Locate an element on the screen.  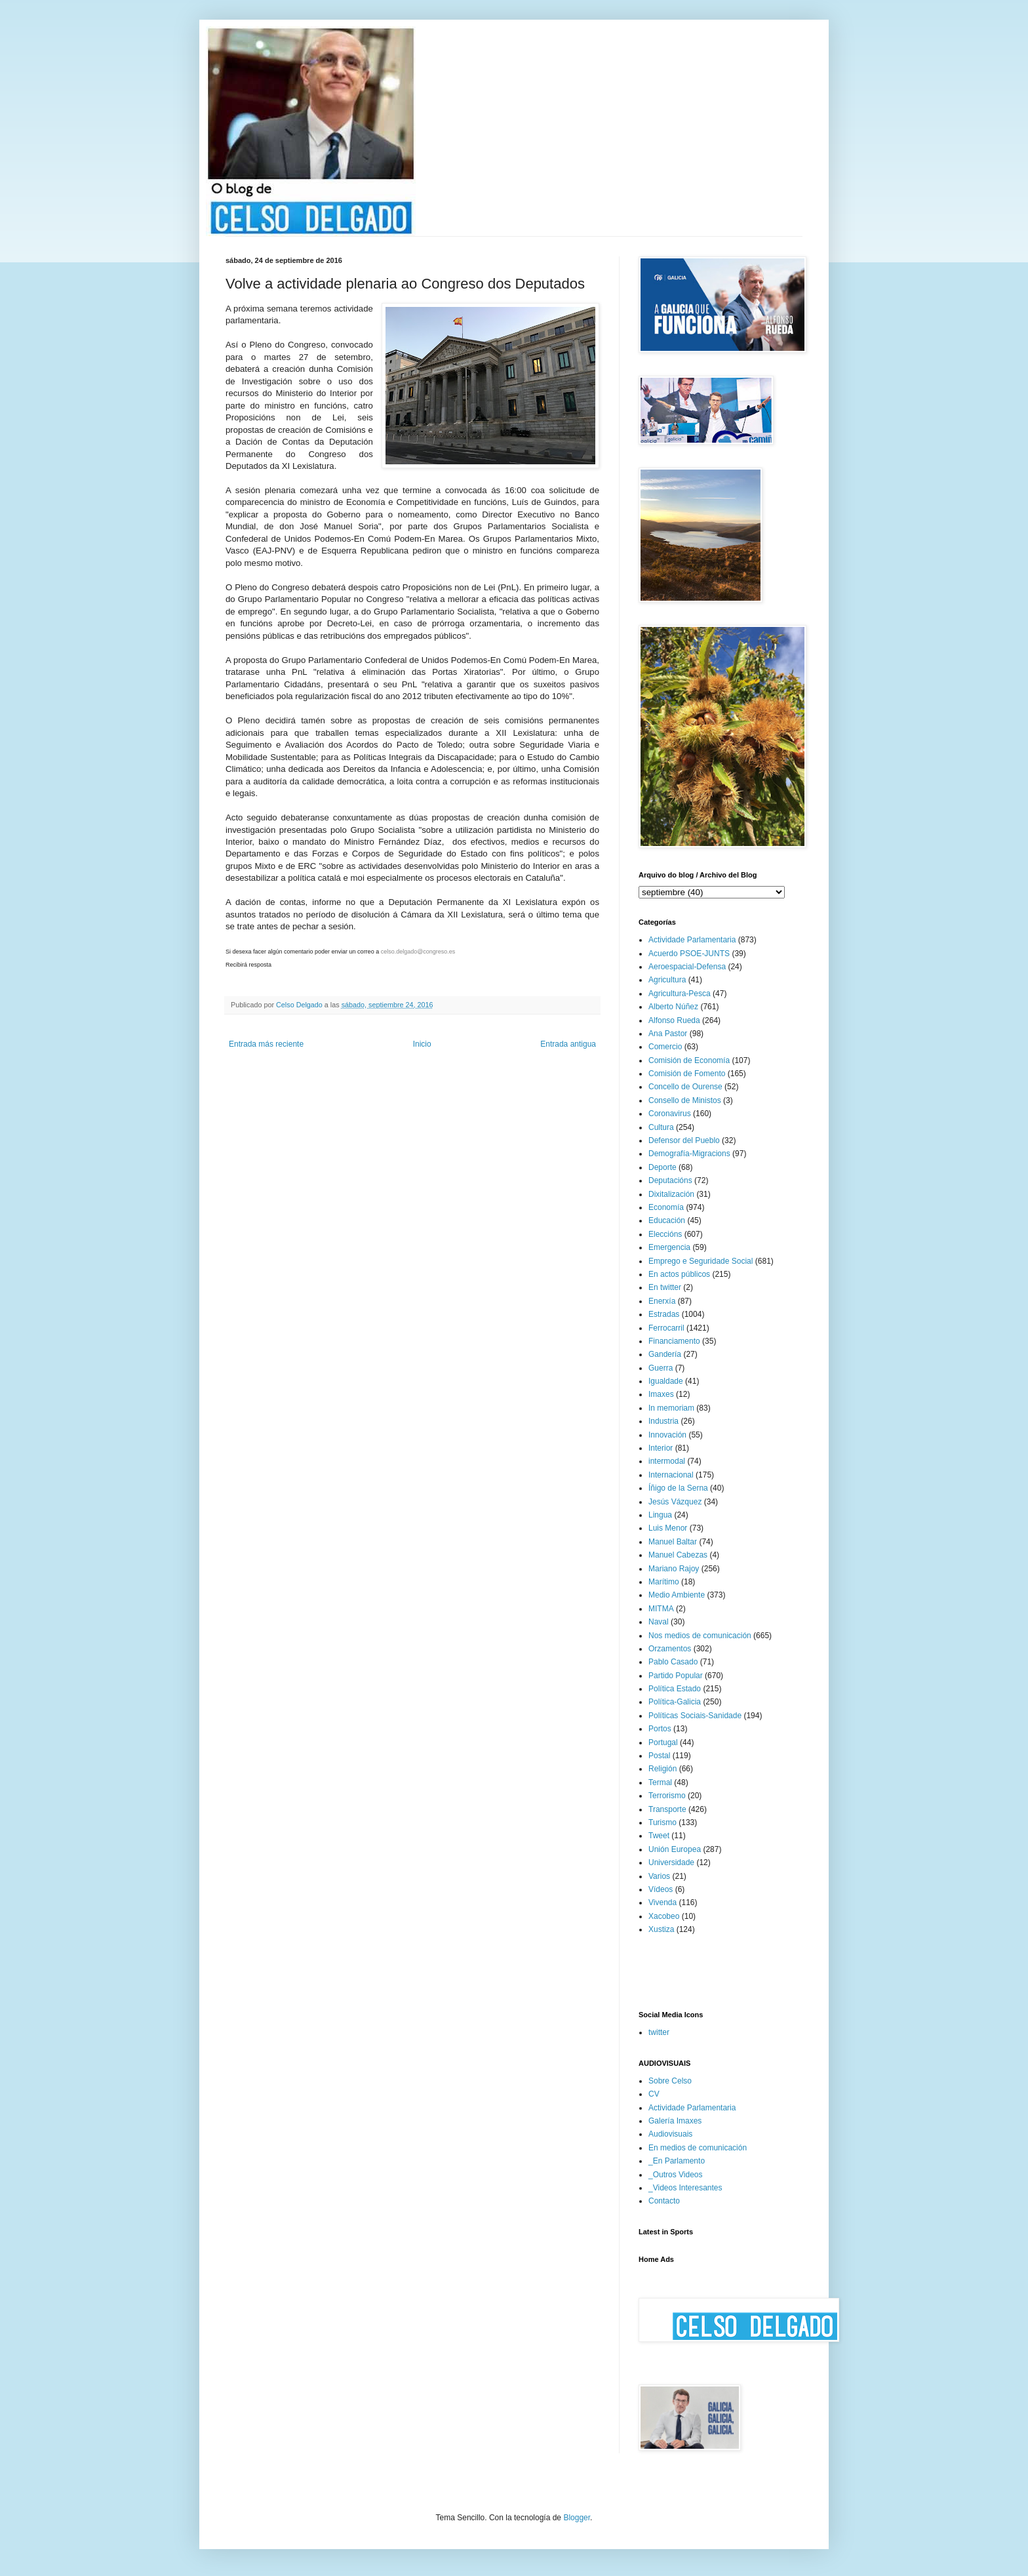
celso.delgado@congreso.es is located at coordinates (418, 951).